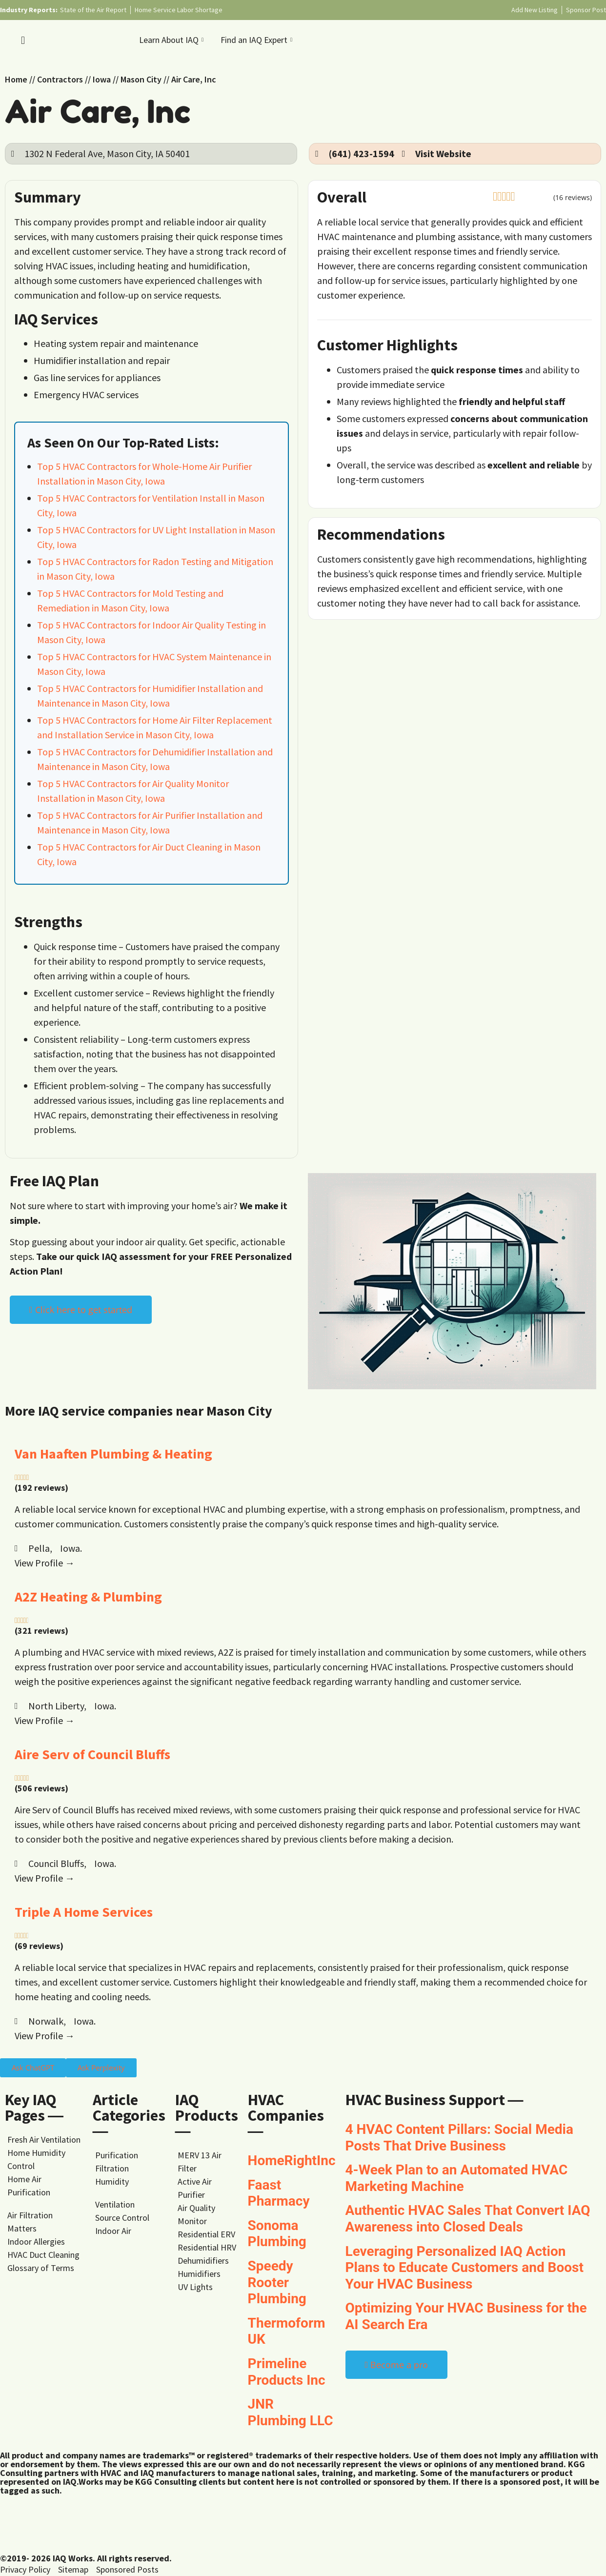  I want to click on Primeline Products Inc, so click(286, 2371).